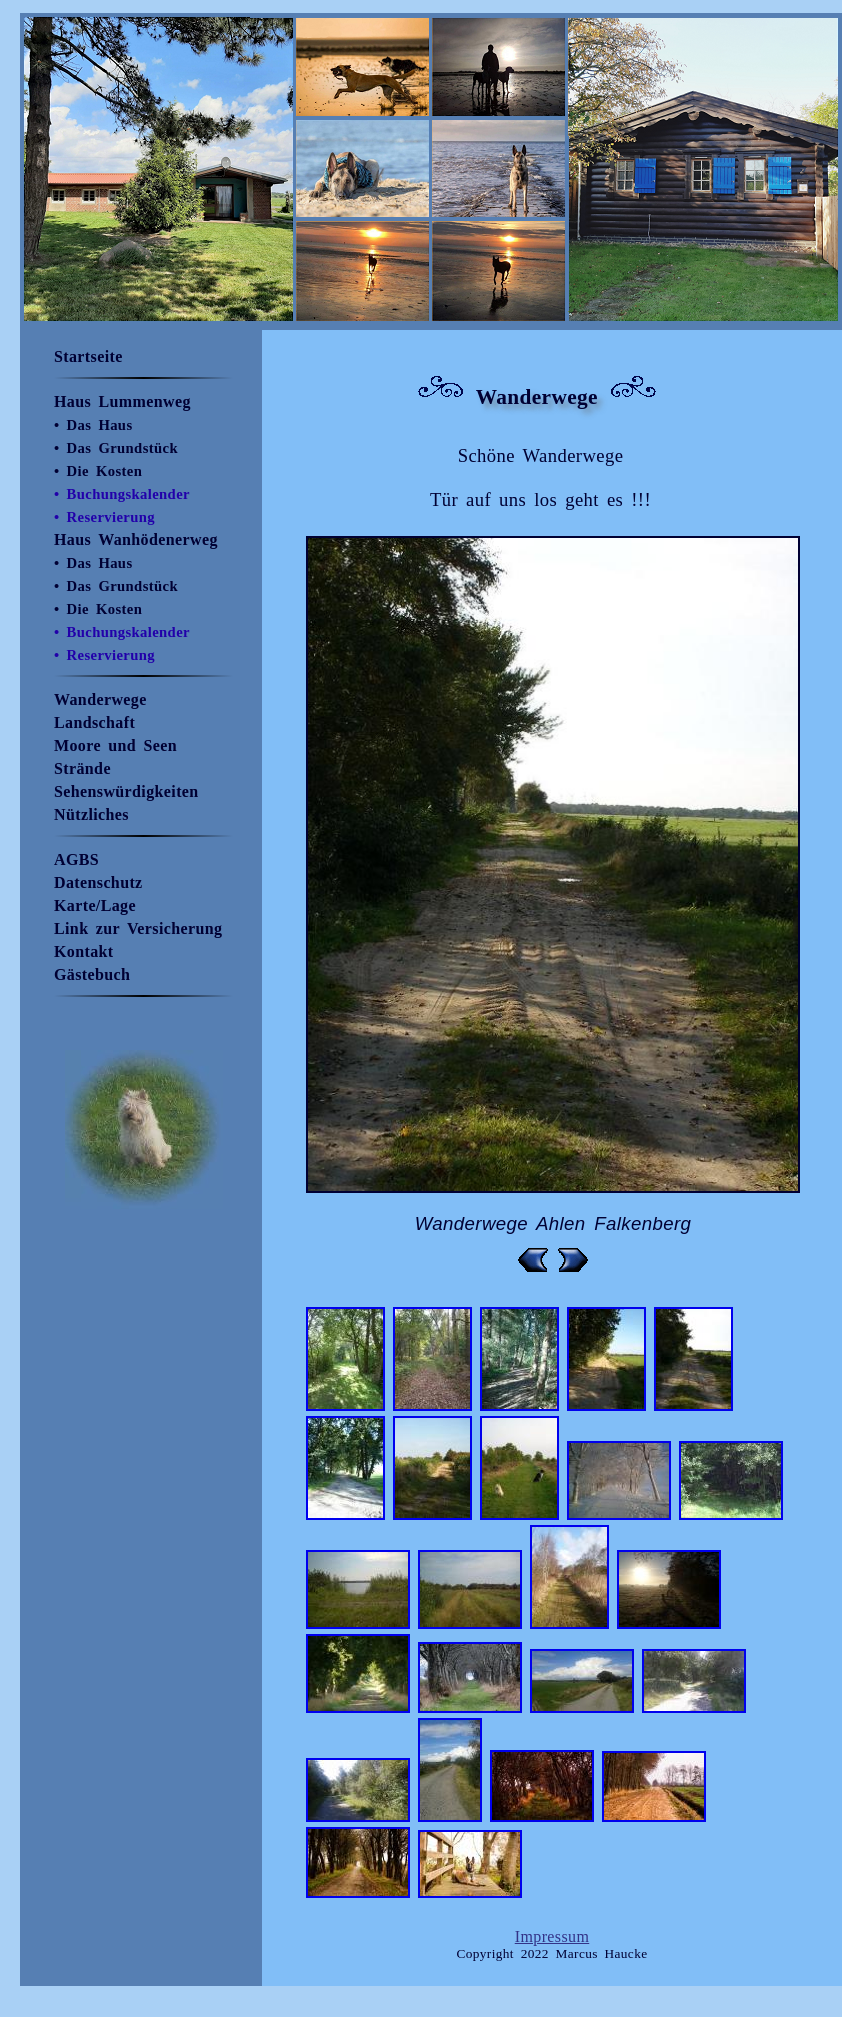 The width and height of the screenshot is (842, 2017). What do you see at coordinates (100, 699) in the screenshot?
I see `Wanderwege` at bounding box center [100, 699].